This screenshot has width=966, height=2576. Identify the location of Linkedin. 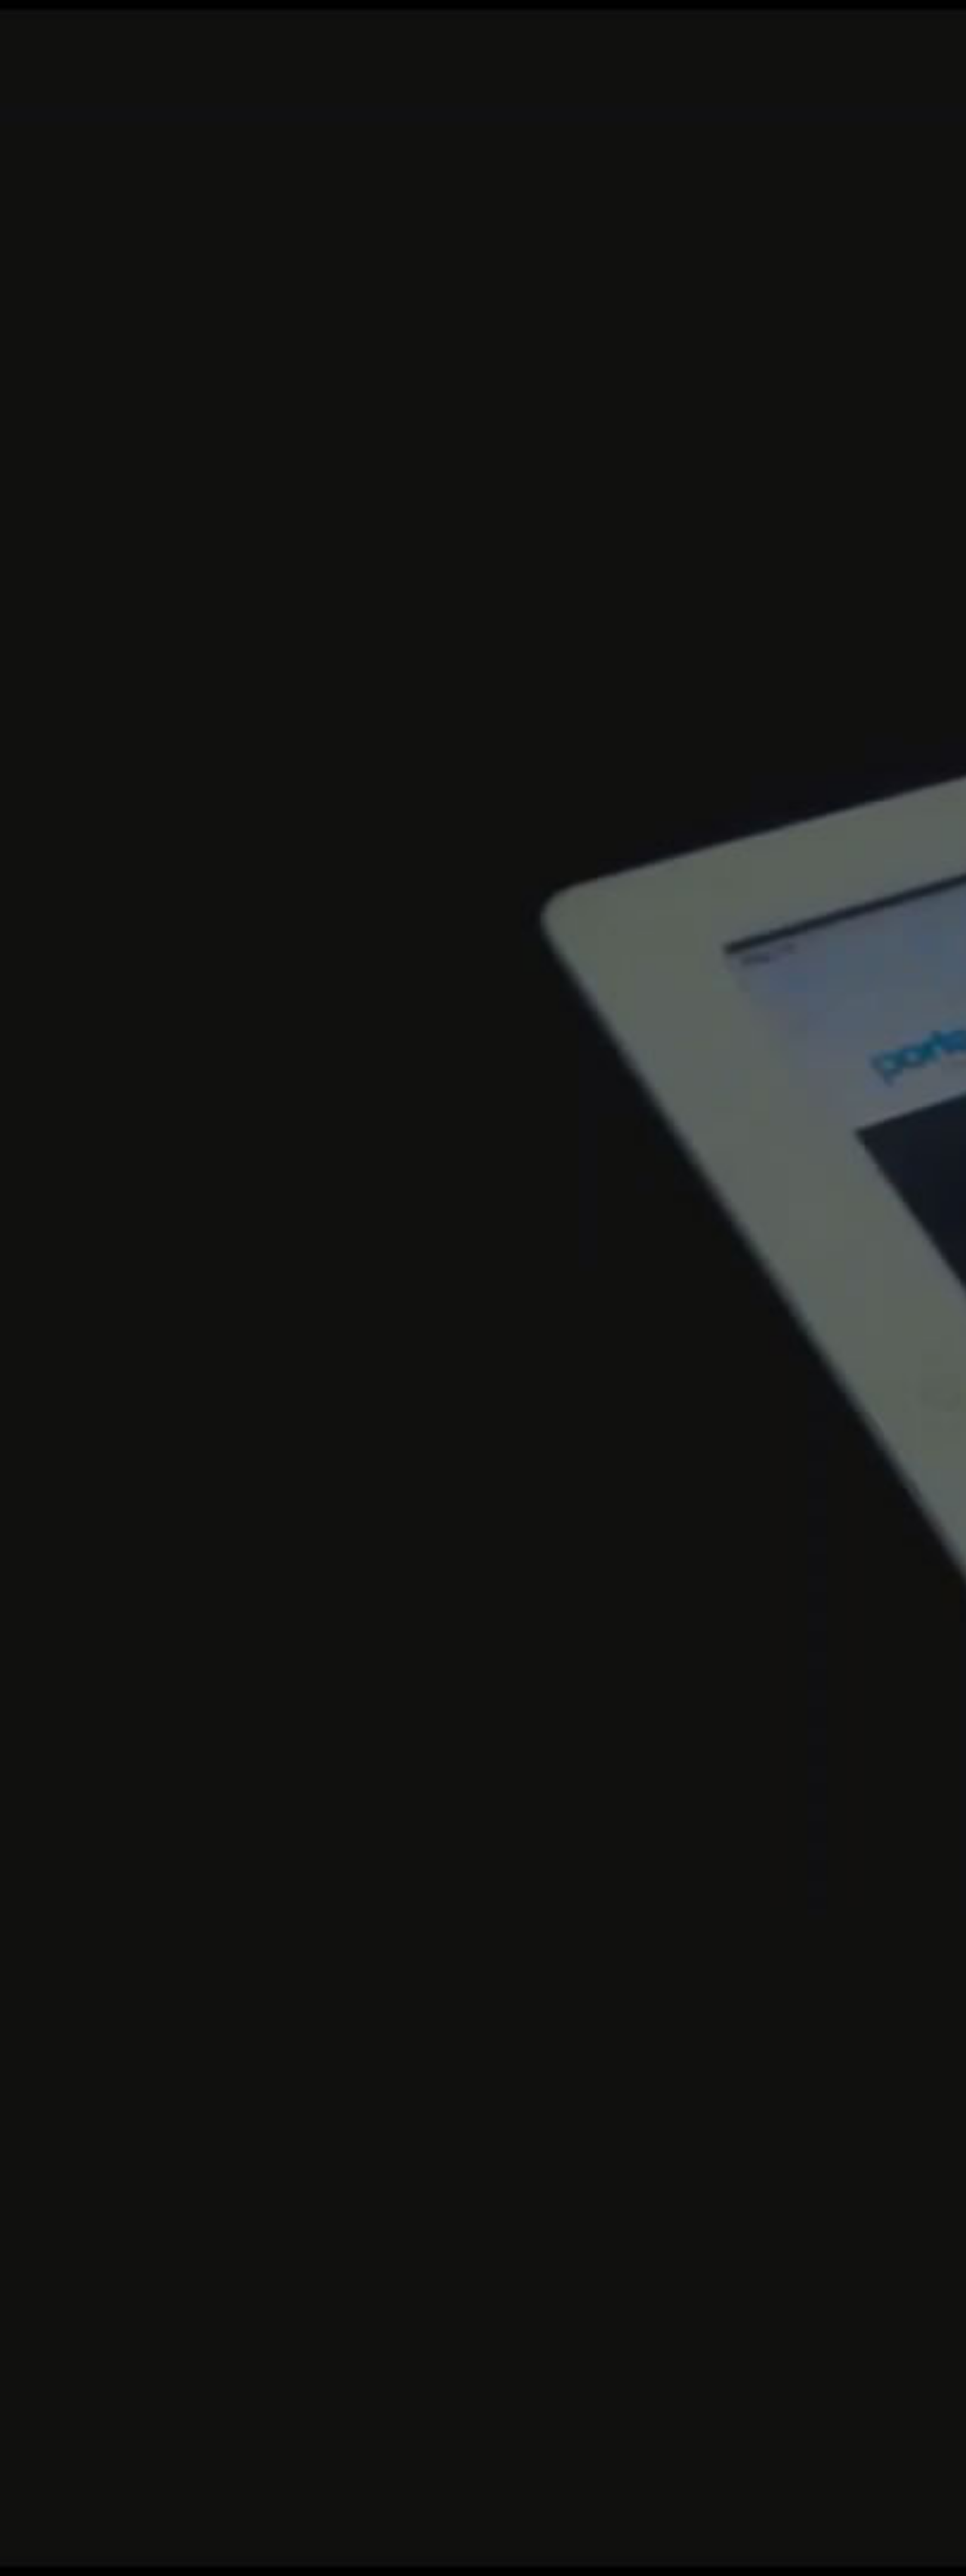
(901, 576).